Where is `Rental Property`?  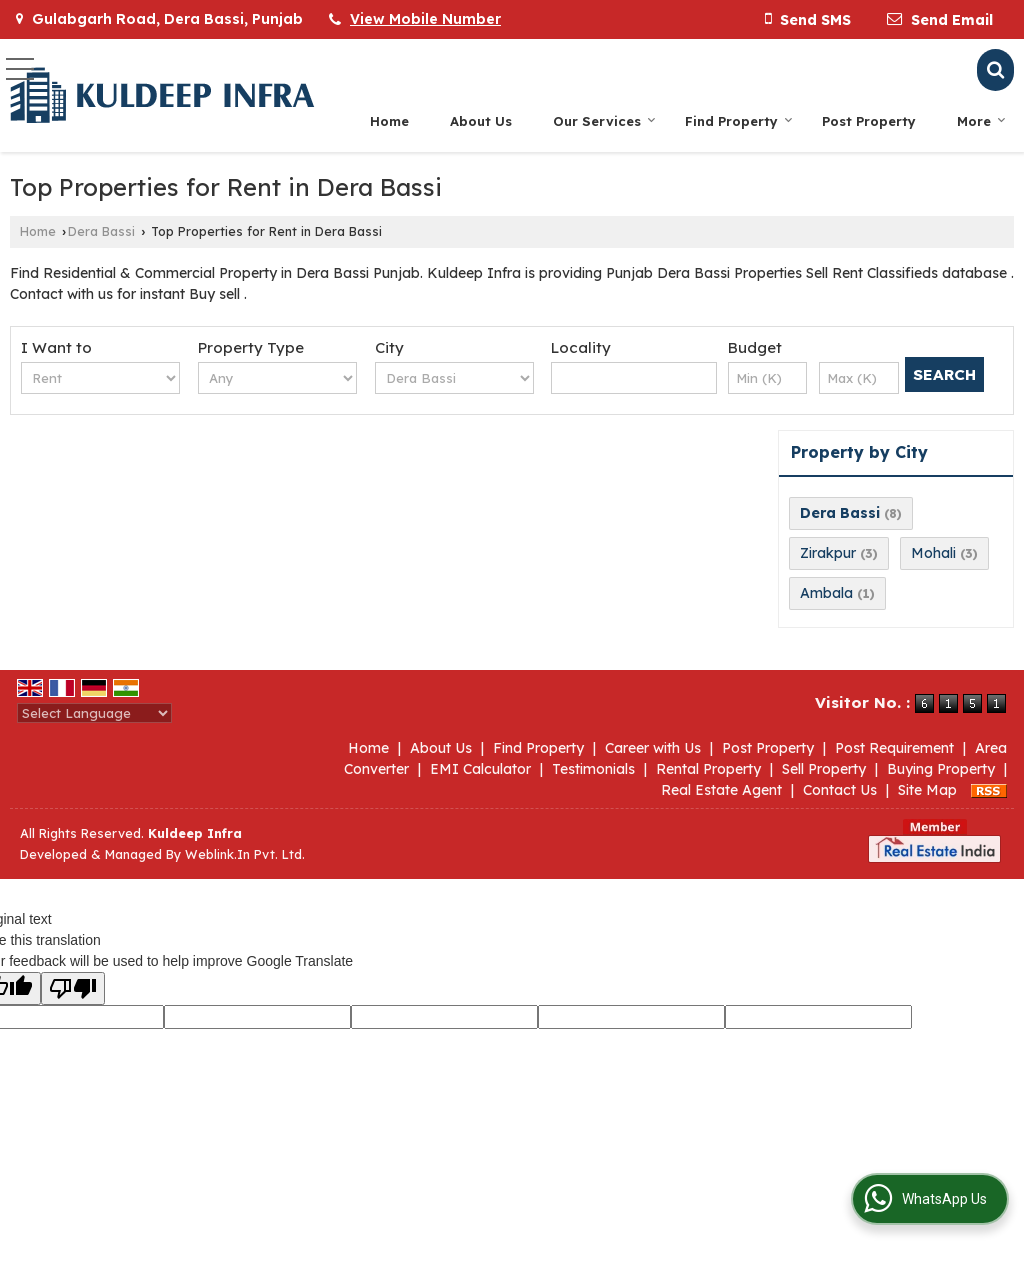 Rental Property is located at coordinates (708, 769).